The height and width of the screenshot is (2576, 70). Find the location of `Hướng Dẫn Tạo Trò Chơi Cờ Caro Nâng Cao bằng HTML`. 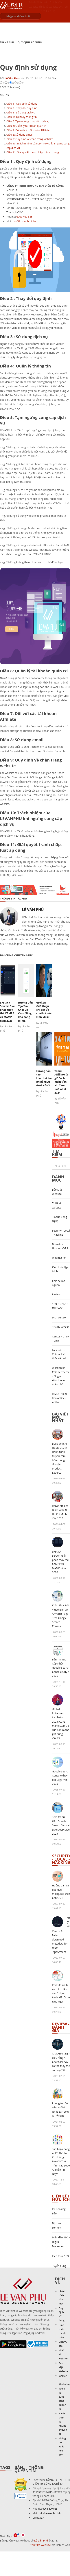

Hướng Dẫn Tạo Trò Chơi Cờ Caro Nâng Cao bằng HTML is located at coordinates (25, 1011).